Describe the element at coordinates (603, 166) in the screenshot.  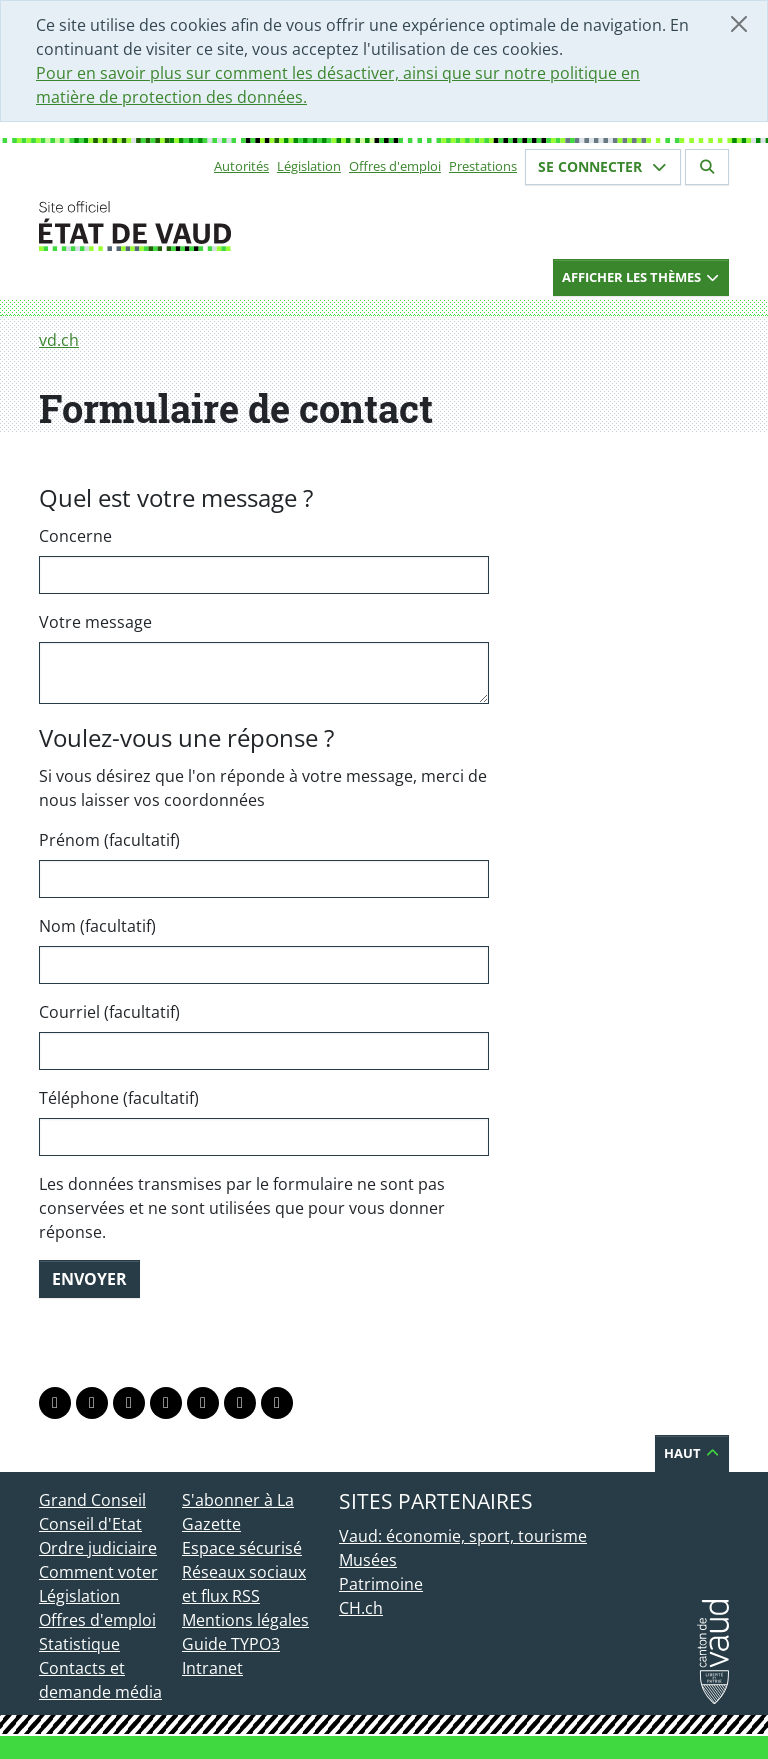
I see `Se connecter` at that location.